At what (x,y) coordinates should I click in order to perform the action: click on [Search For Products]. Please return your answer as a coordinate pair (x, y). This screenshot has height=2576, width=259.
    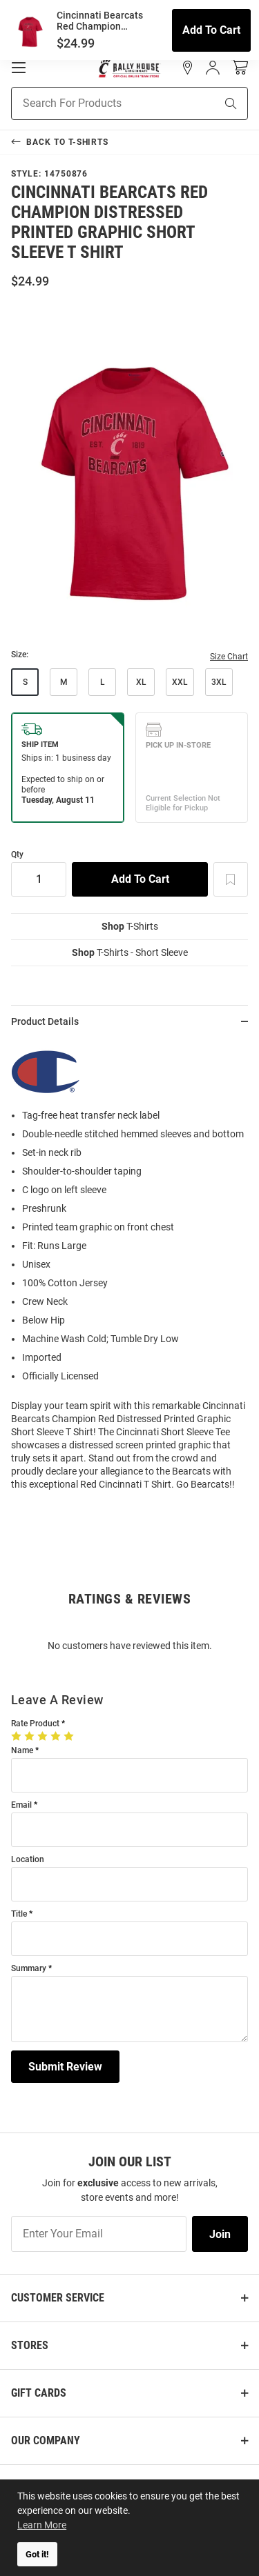
    Looking at the image, I should click on (96, 103).